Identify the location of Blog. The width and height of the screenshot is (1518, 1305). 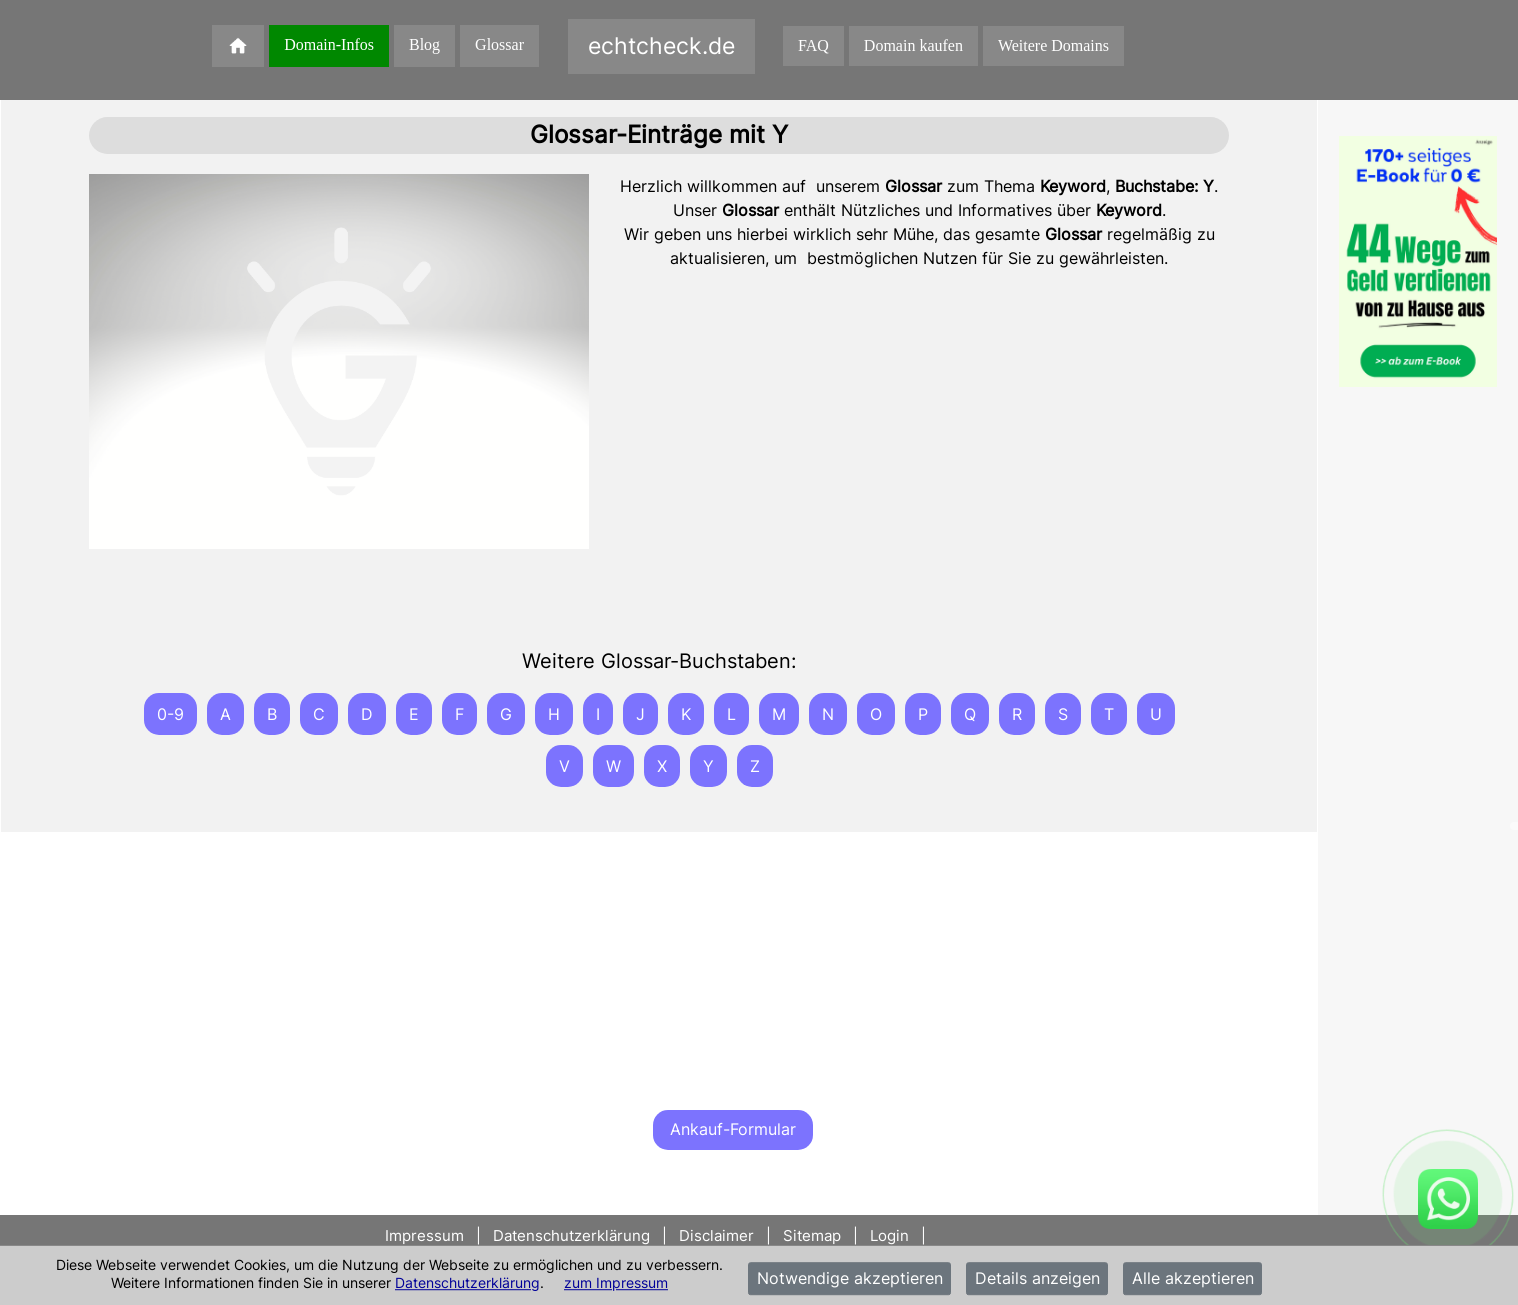
(424, 44).